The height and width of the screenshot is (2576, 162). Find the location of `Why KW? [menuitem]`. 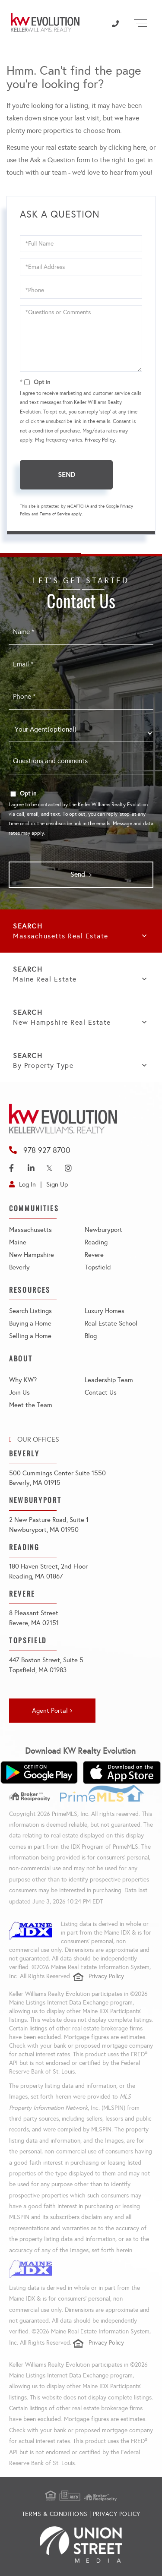

Why KW? [menuitem] is located at coordinates (23, 1380).